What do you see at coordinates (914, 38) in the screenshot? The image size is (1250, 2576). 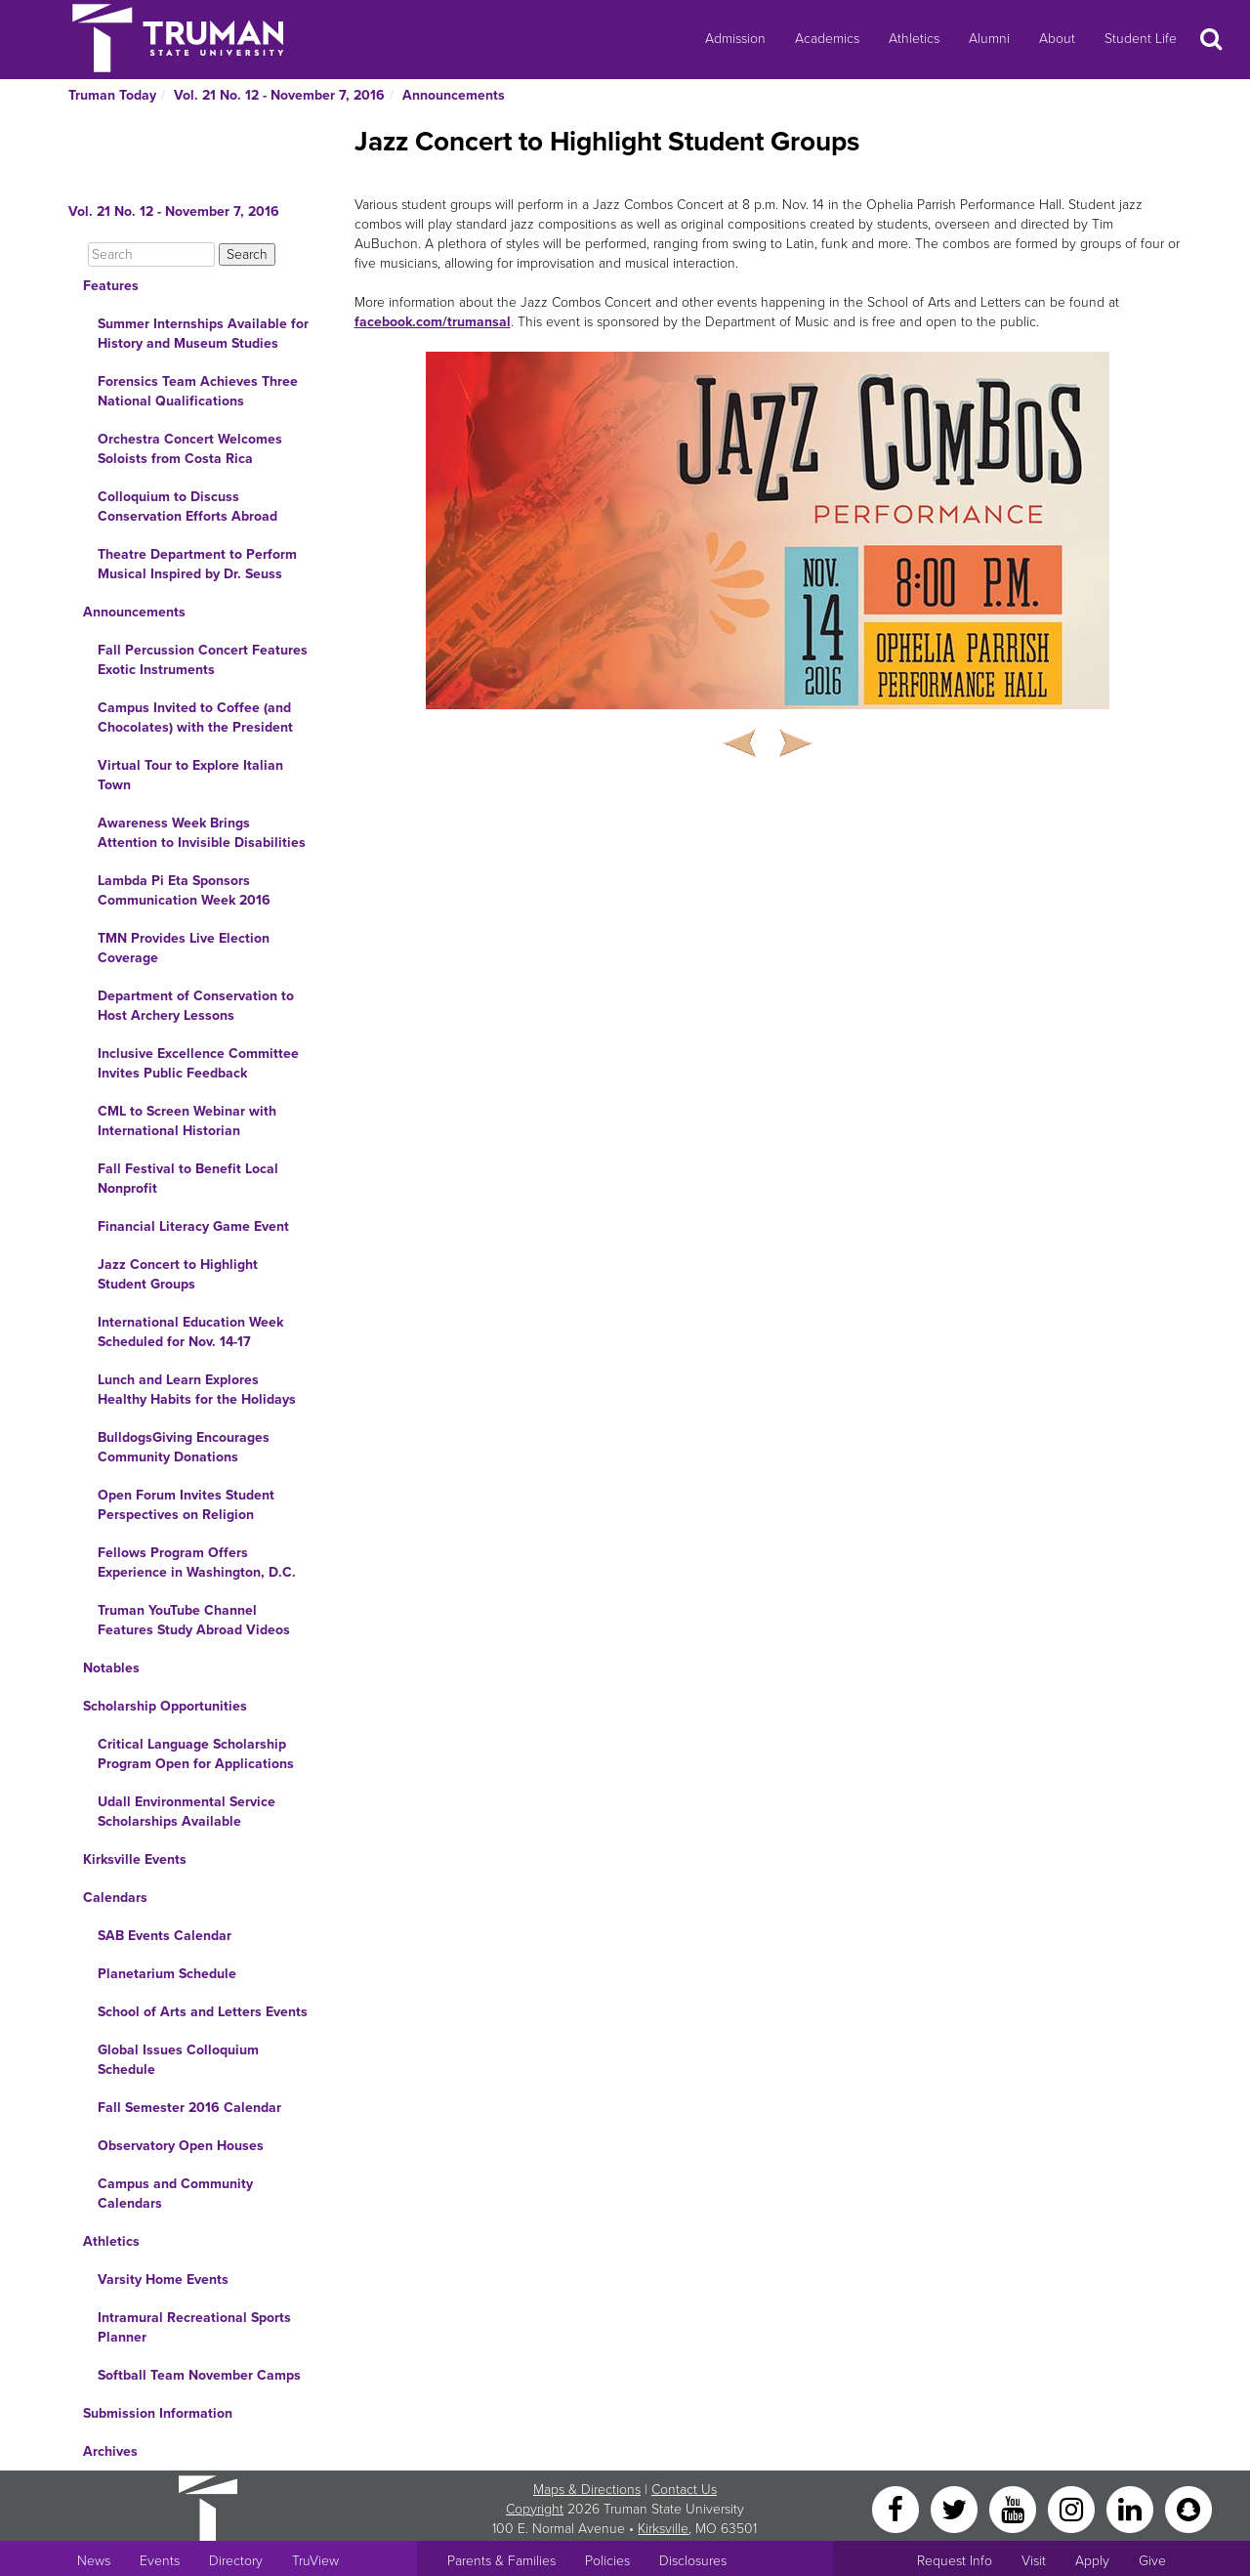 I see `Athletics` at bounding box center [914, 38].